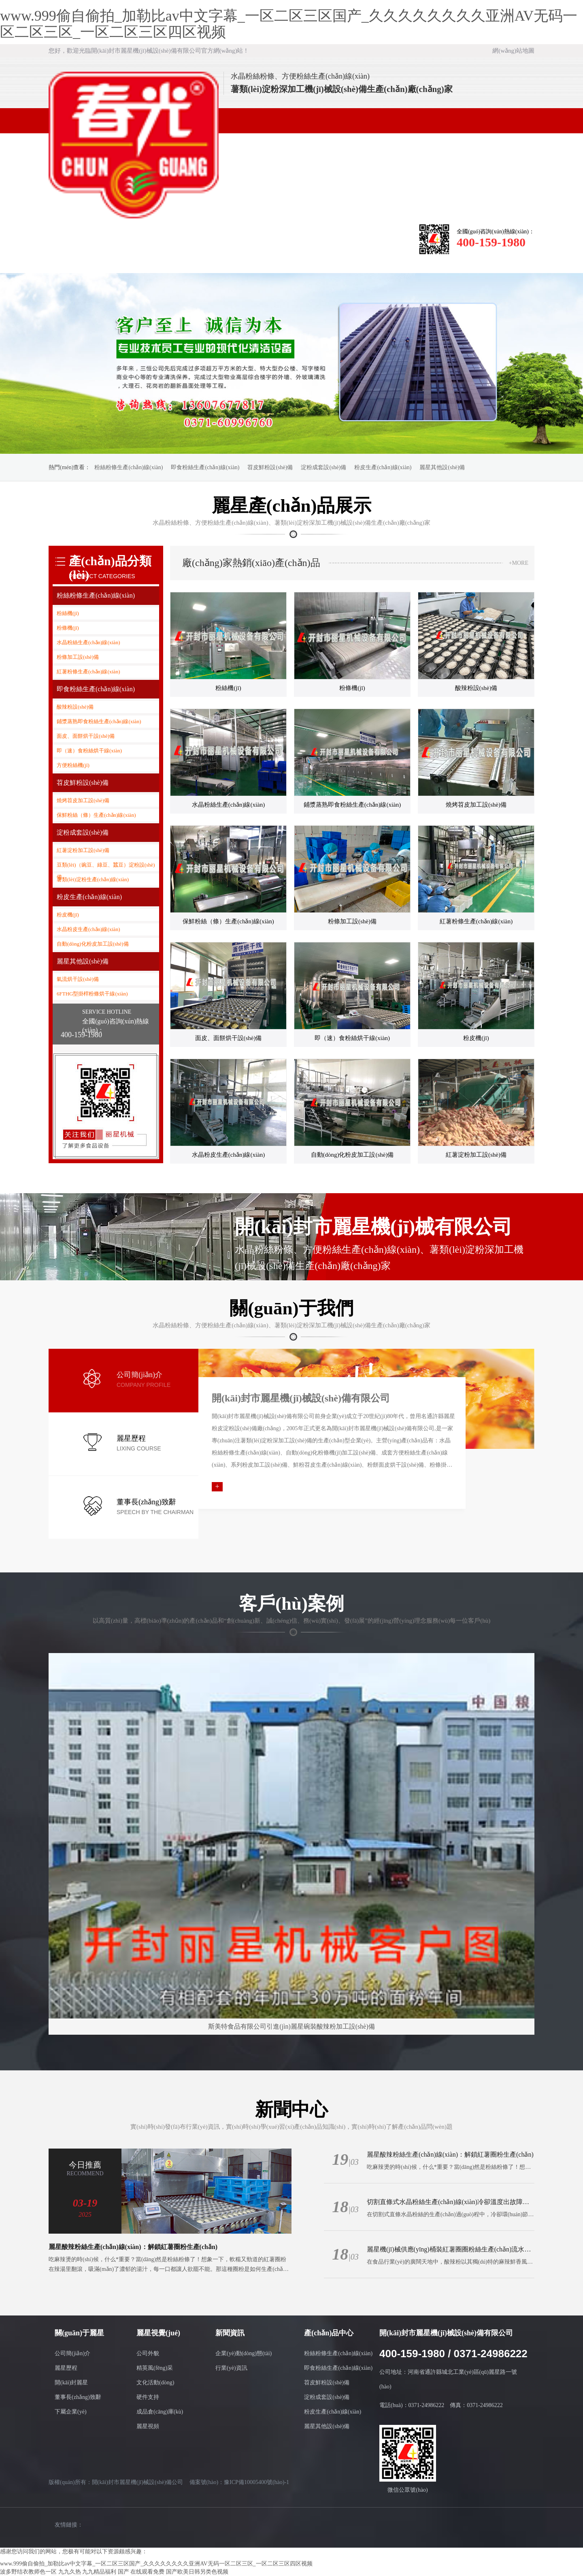 The width and height of the screenshot is (583, 2576). I want to click on 九九精品福利, so click(99, 2572).